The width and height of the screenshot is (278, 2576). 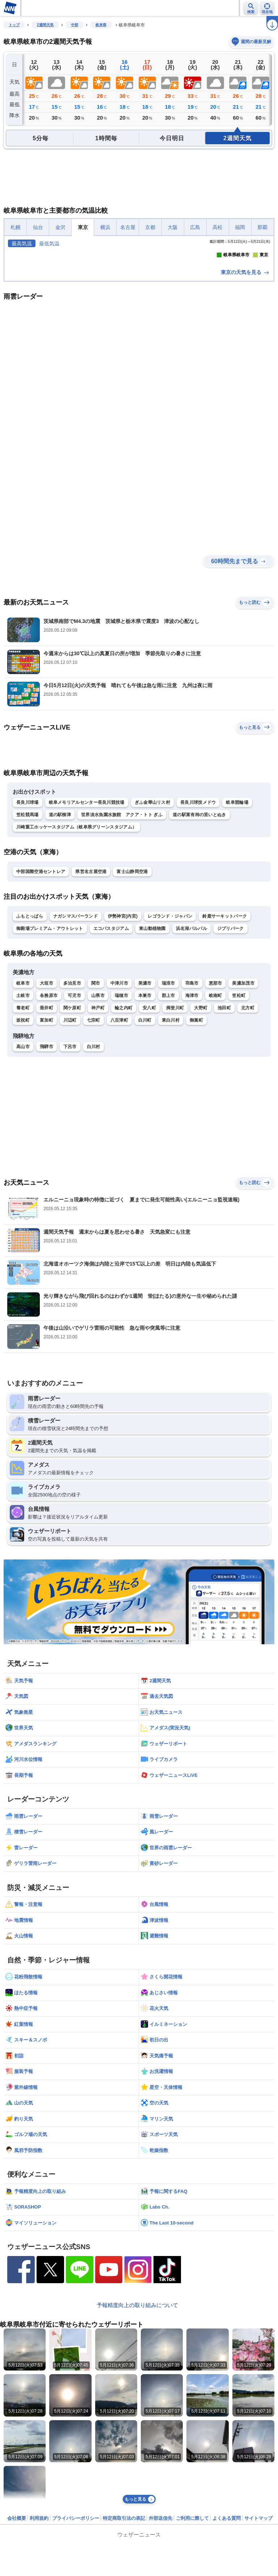 What do you see at coordinates (23, 1151) in the screenshot?
I see `坂祝町` at bounding box center [23, 1151].